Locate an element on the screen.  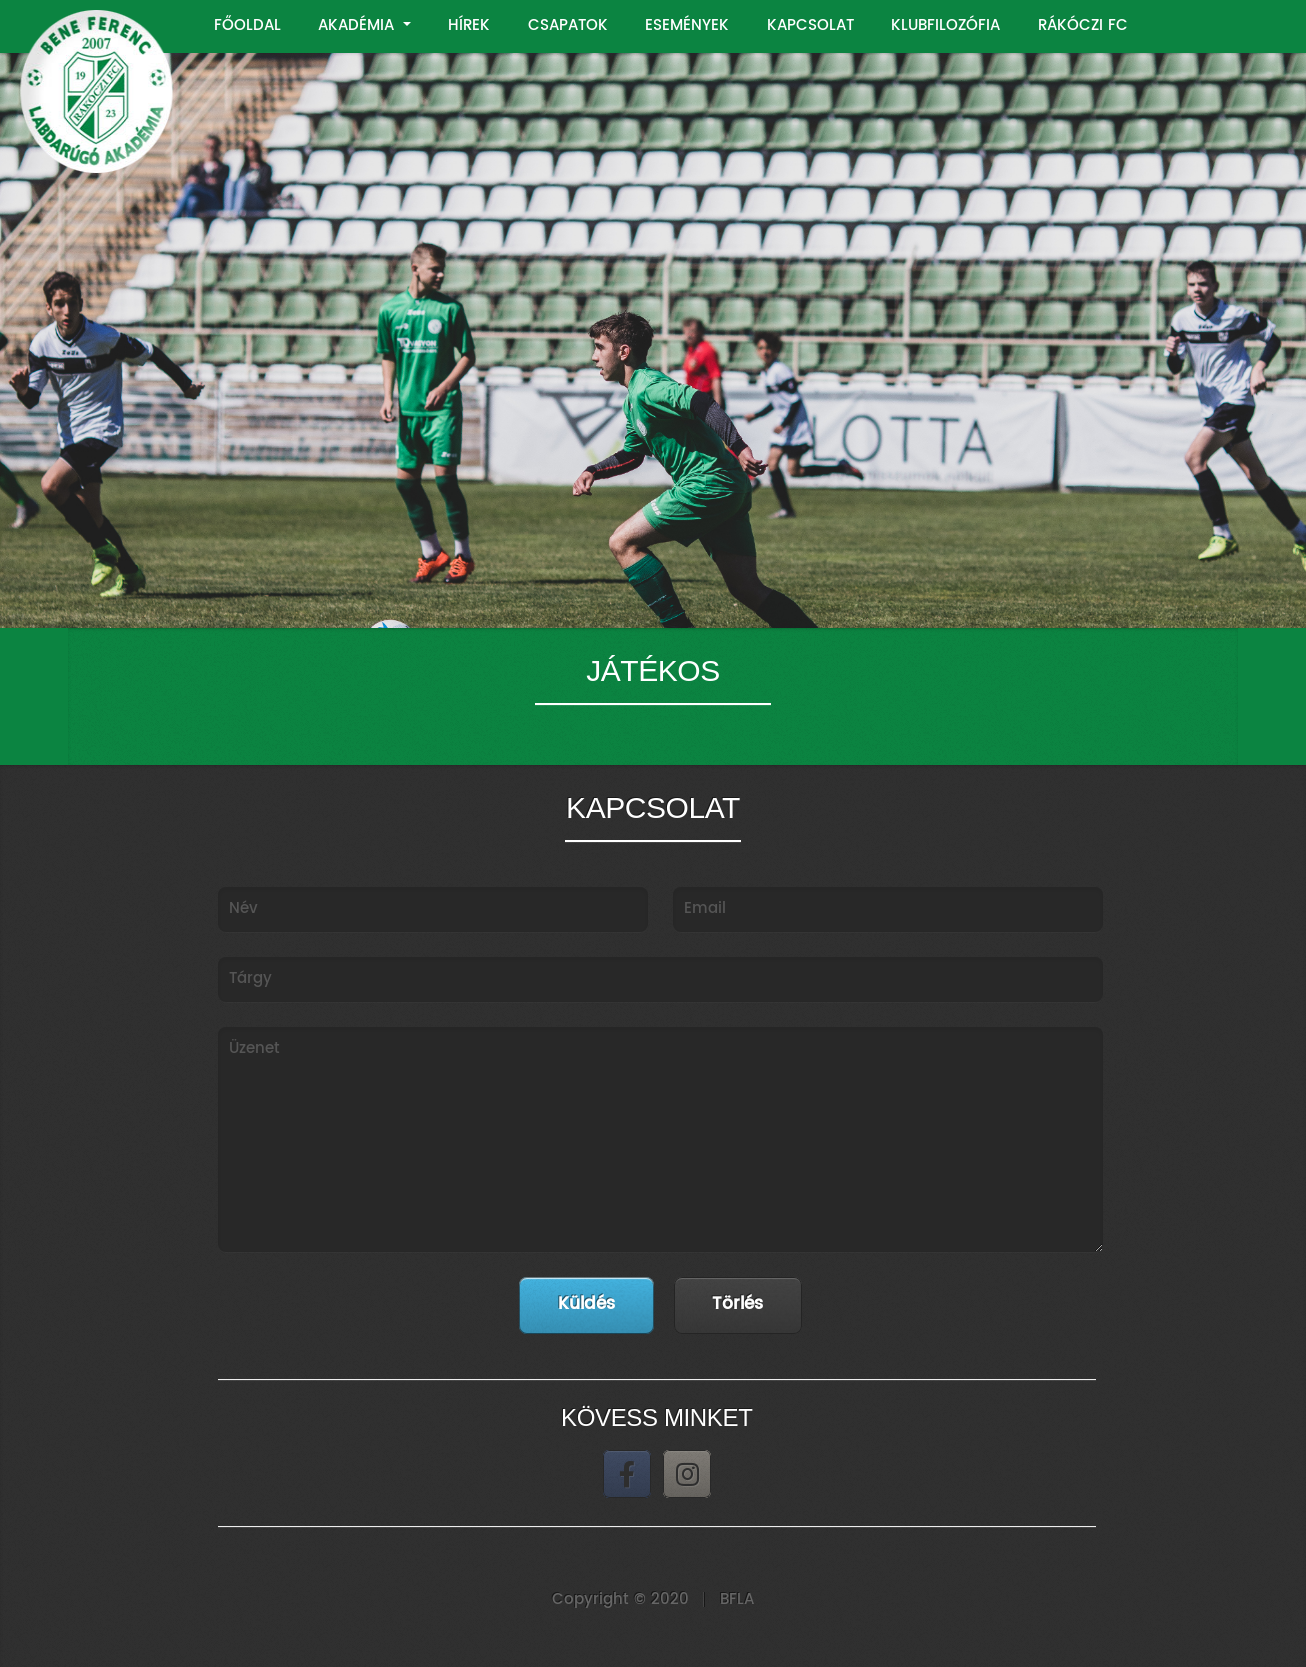
ESEMÉNYEK is located at coordinates (687, 25).